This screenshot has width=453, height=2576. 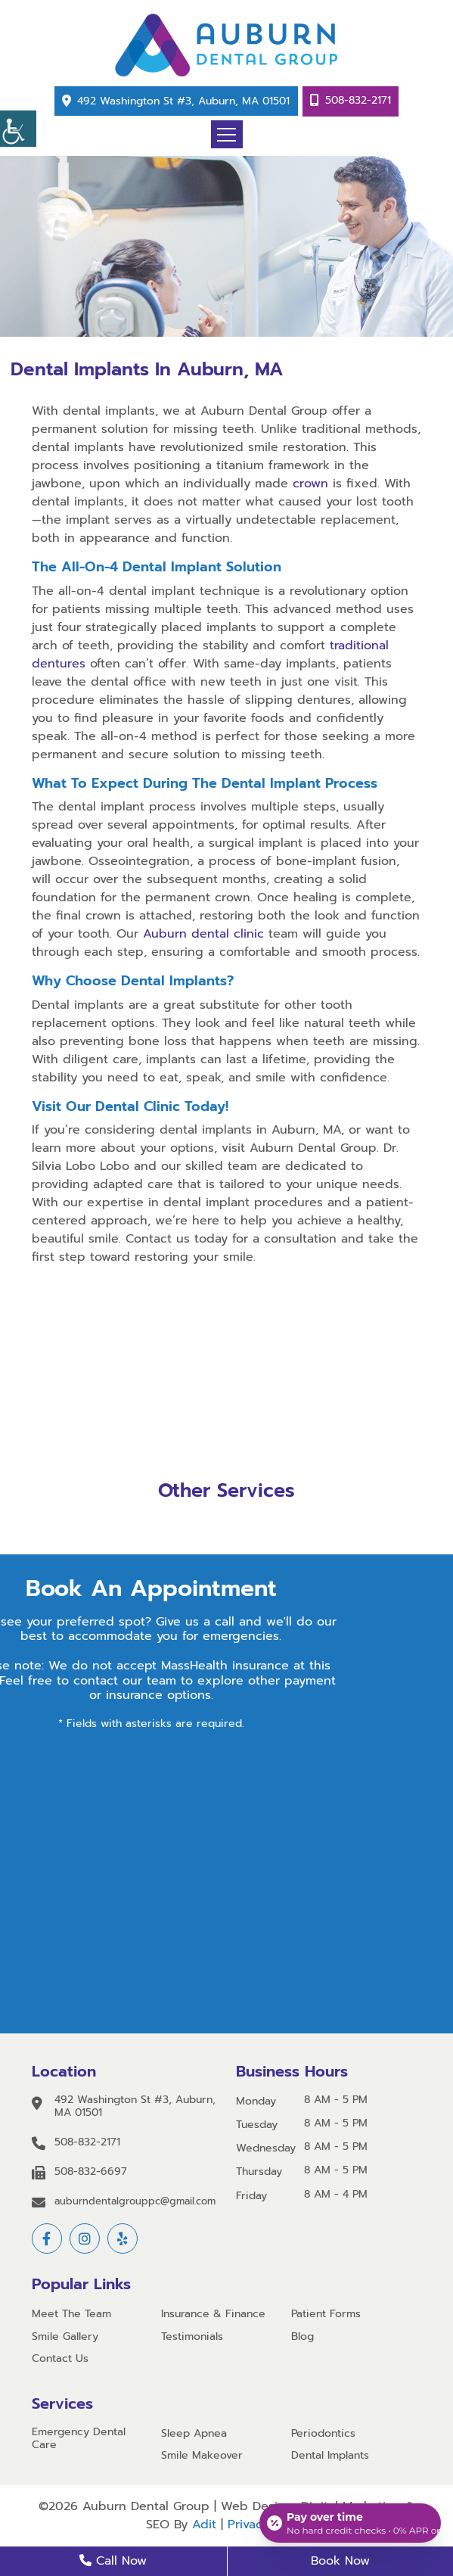 What do you see at coordinates (65, 2337) in the screenshot?
I see `Smile Gallery` at bounding box center [65, 2337].